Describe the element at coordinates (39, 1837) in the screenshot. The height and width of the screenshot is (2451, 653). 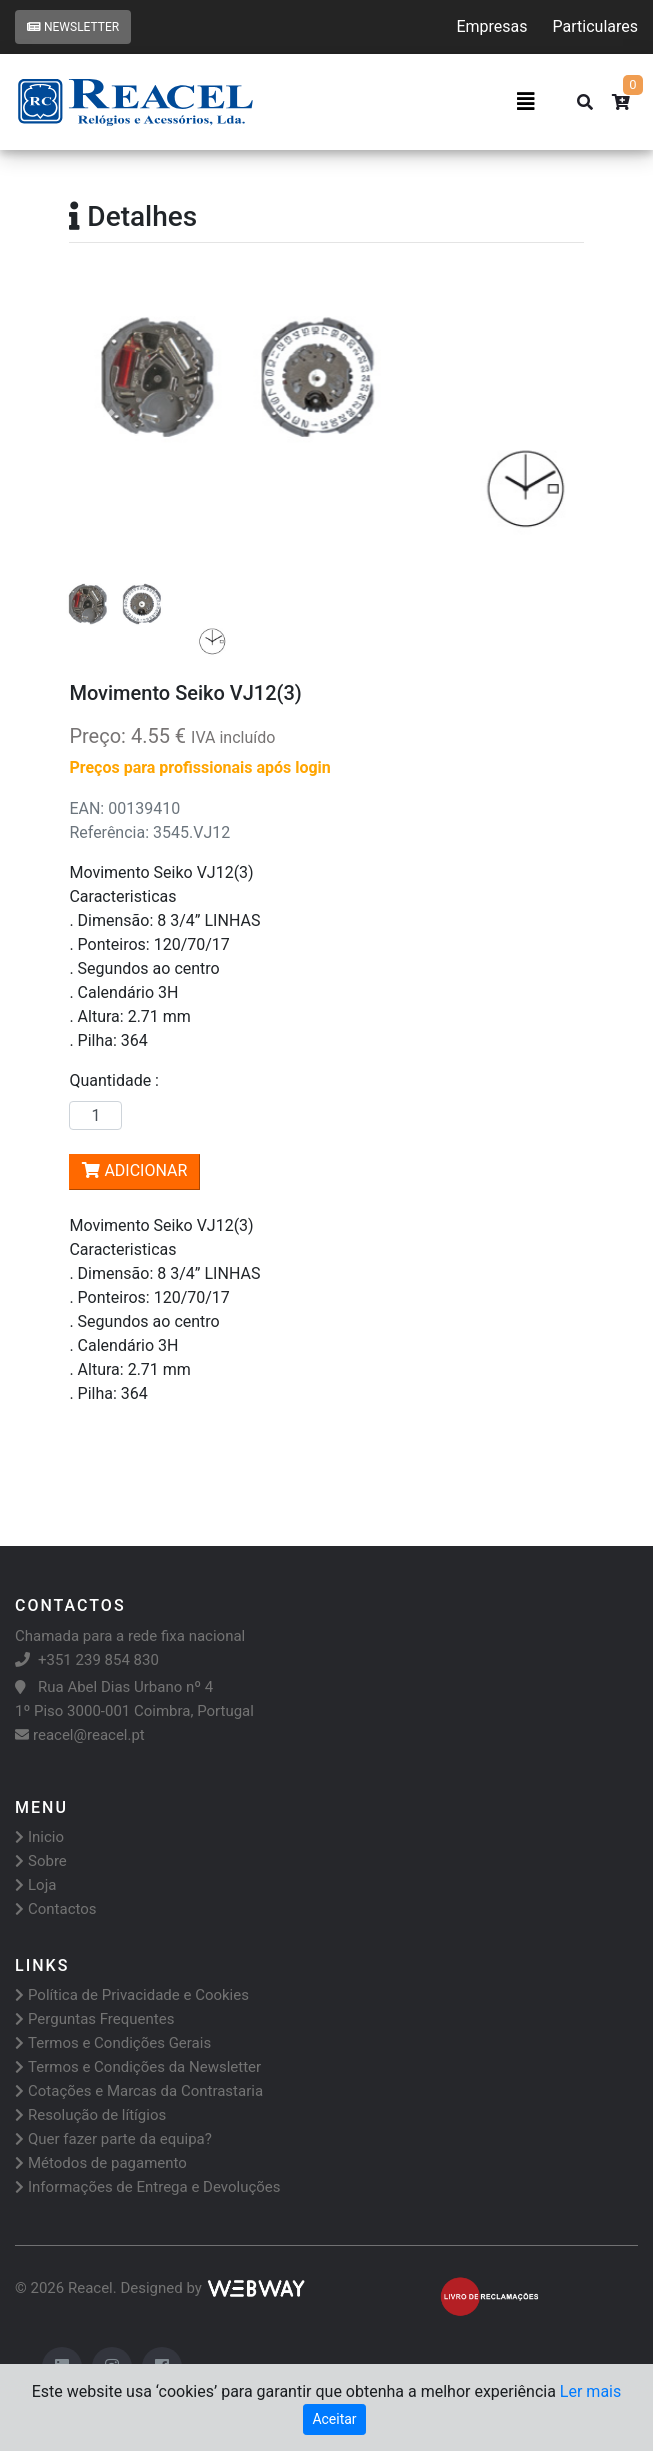
I see `Inicio` at that location.